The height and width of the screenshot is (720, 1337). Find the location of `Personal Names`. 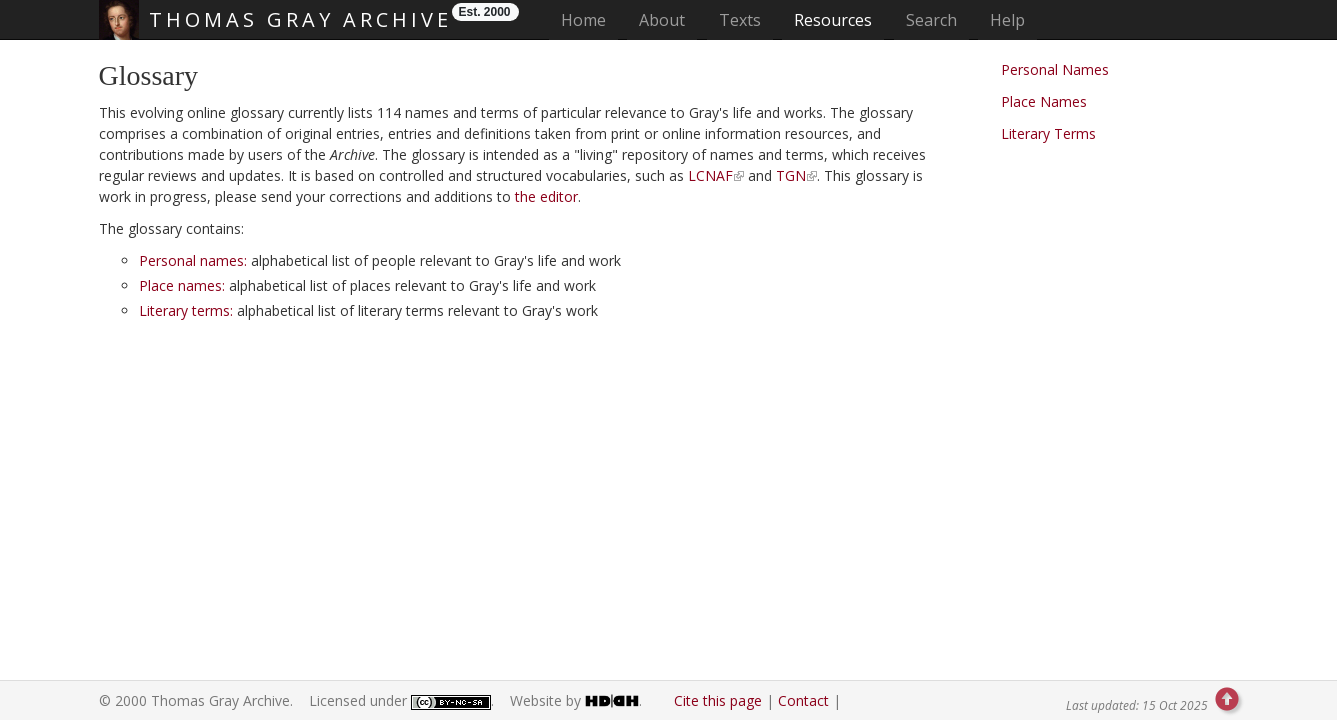

Personal Names is located at coordinates (1055, 69).